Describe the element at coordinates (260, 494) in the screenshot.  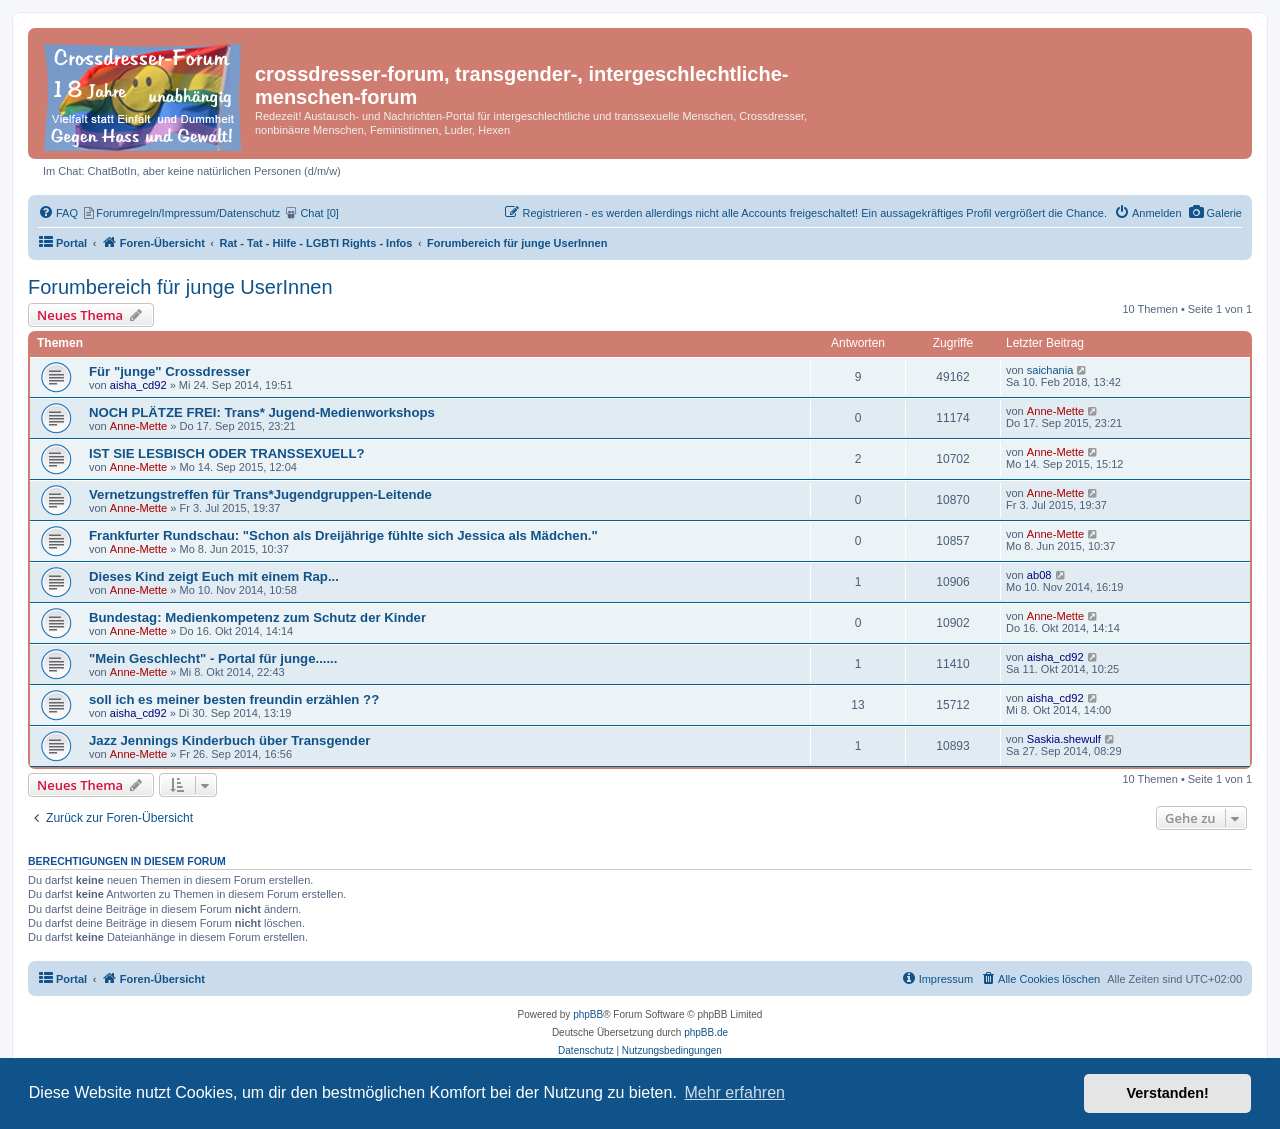
I see `Vernetzungstreffen für Trans*Jugendgruppen-Leitende` at that location.